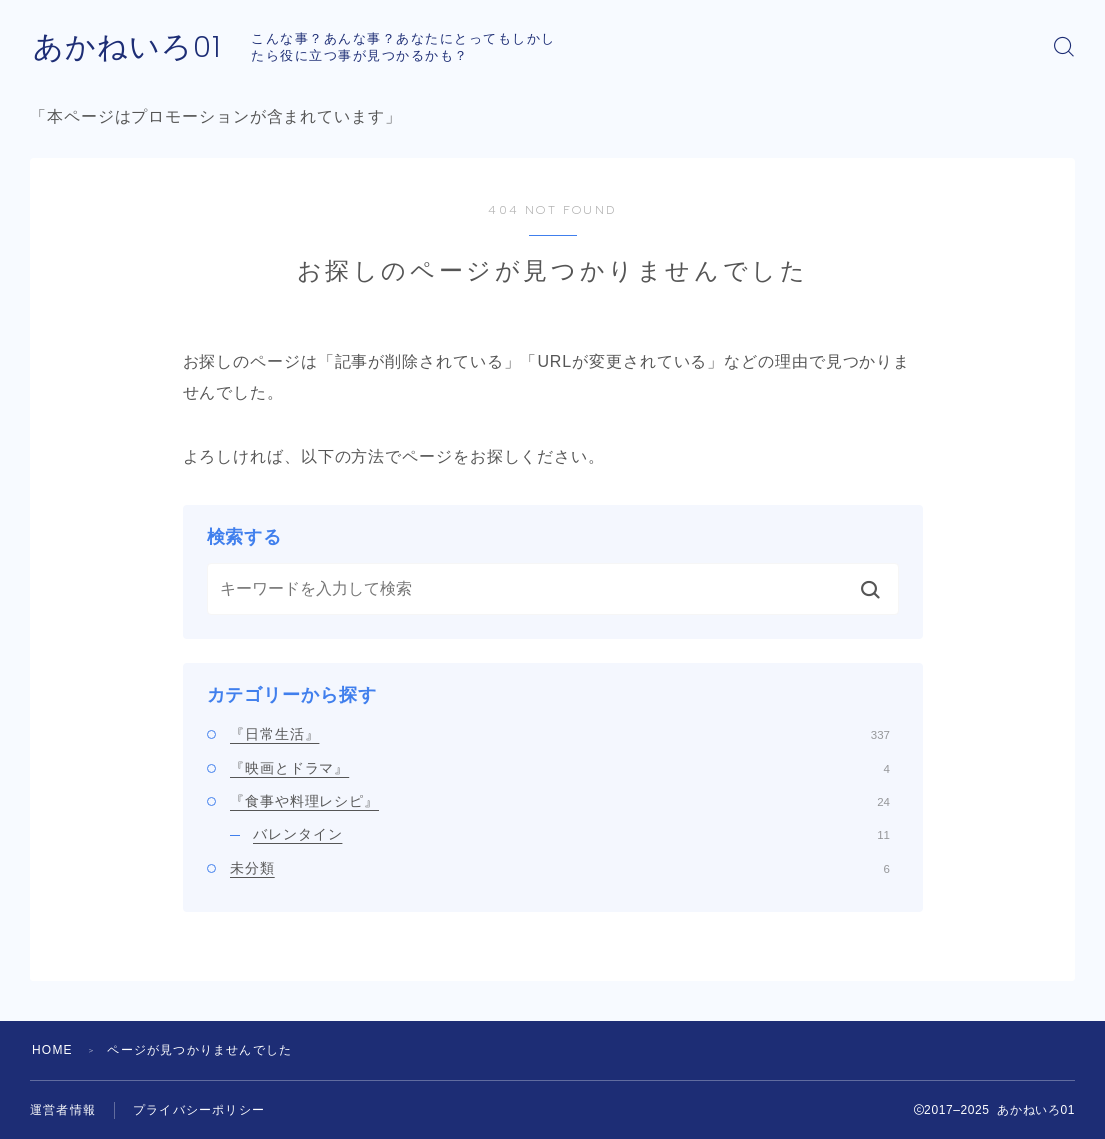 Image resolution: width=1105 pixels, height=1139 pixels. I want to click on 未分類, so click(560, 870).